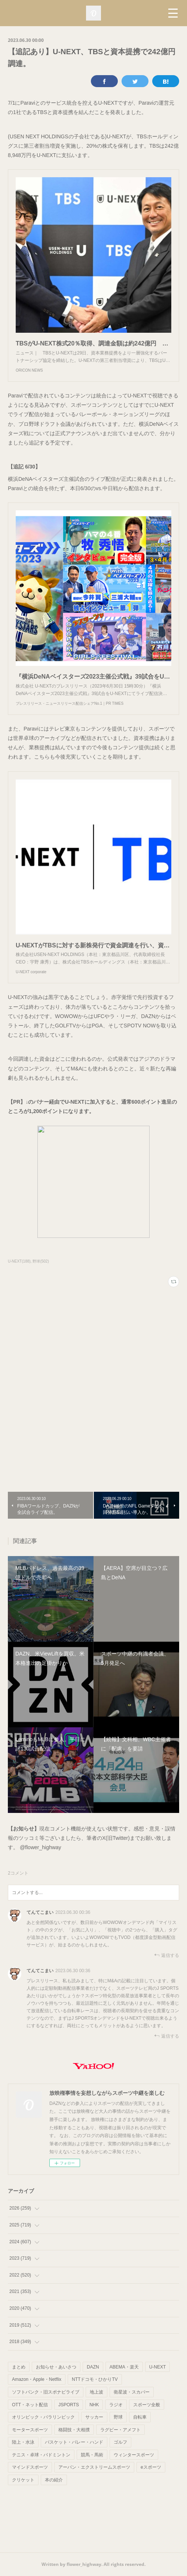 Image resolution: width=187 pixels, height=2576 pixels. I want to click on マインドスポーツ, so click(30, 2467).